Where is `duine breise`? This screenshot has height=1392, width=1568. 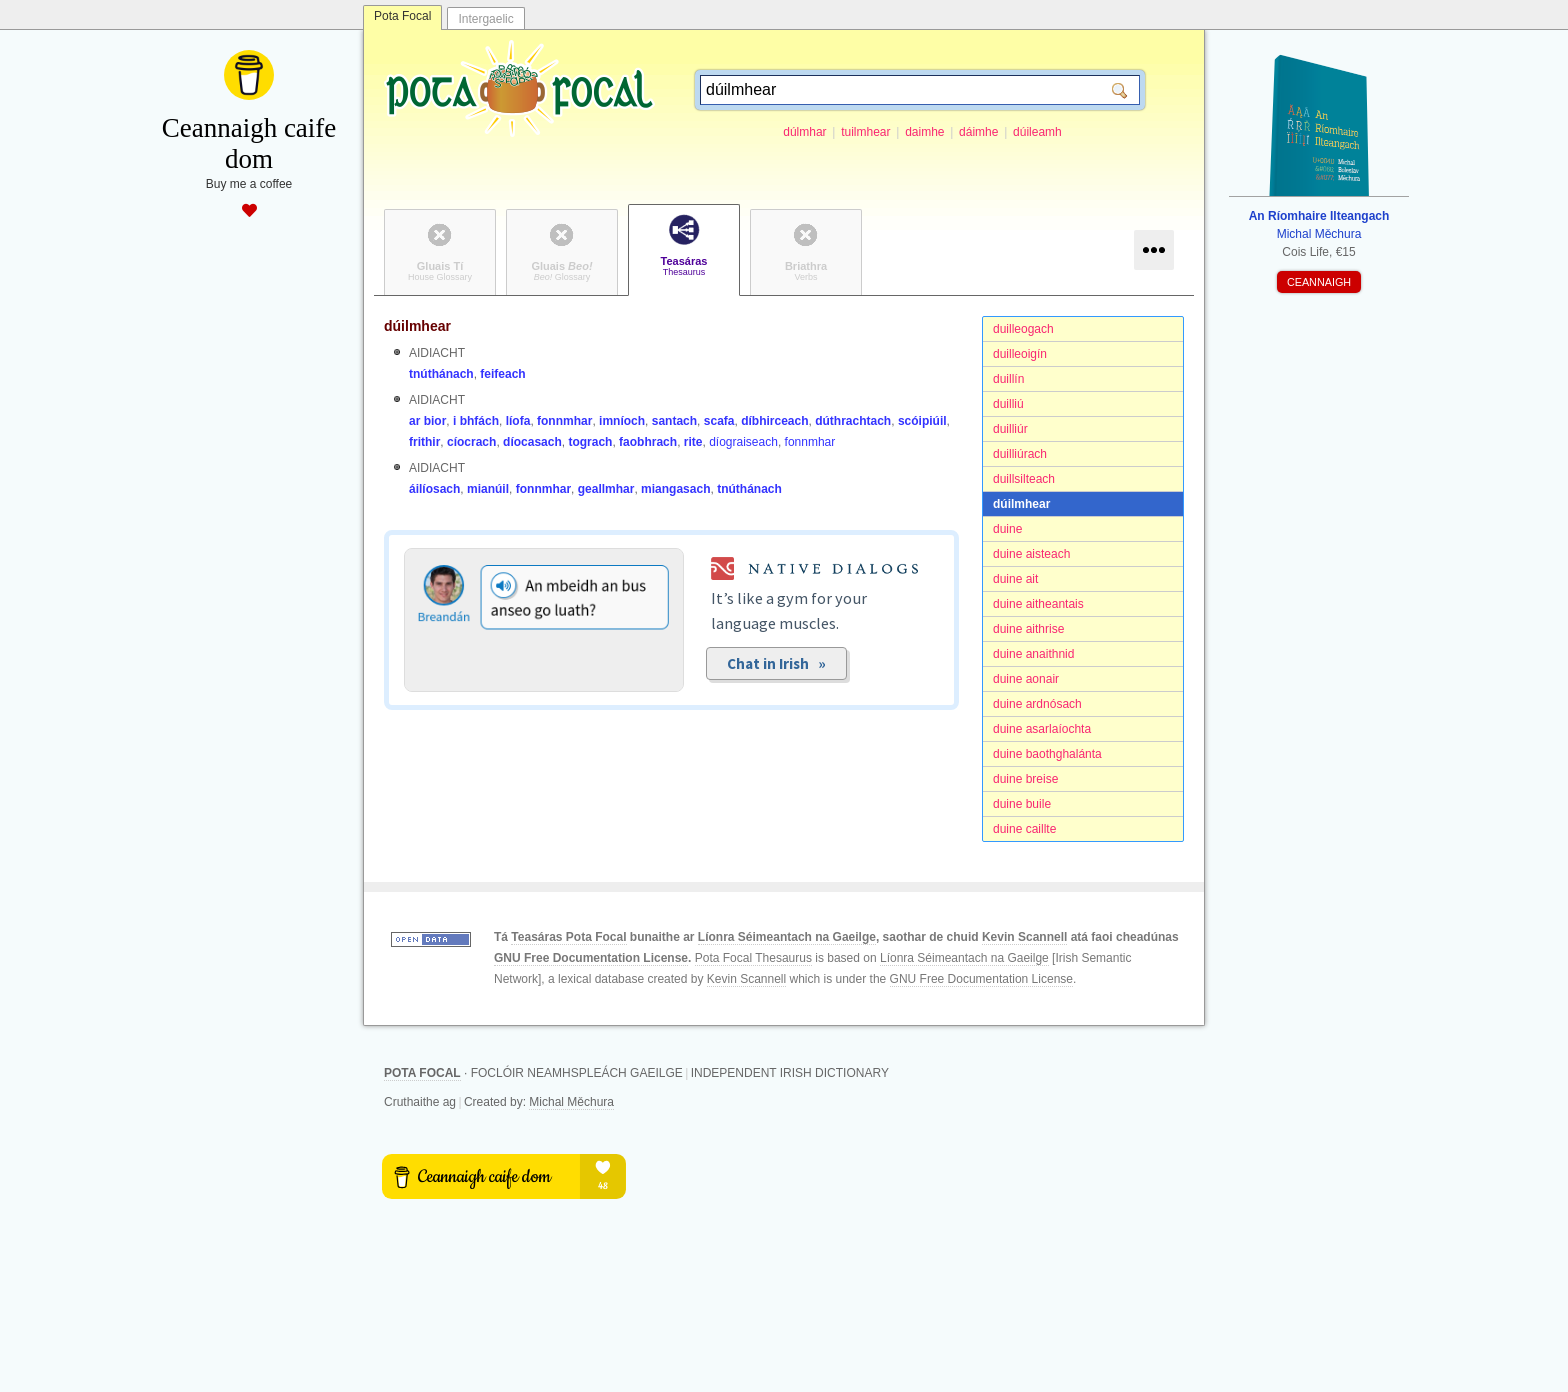
duine breise is located at coordinates (1025, 779).